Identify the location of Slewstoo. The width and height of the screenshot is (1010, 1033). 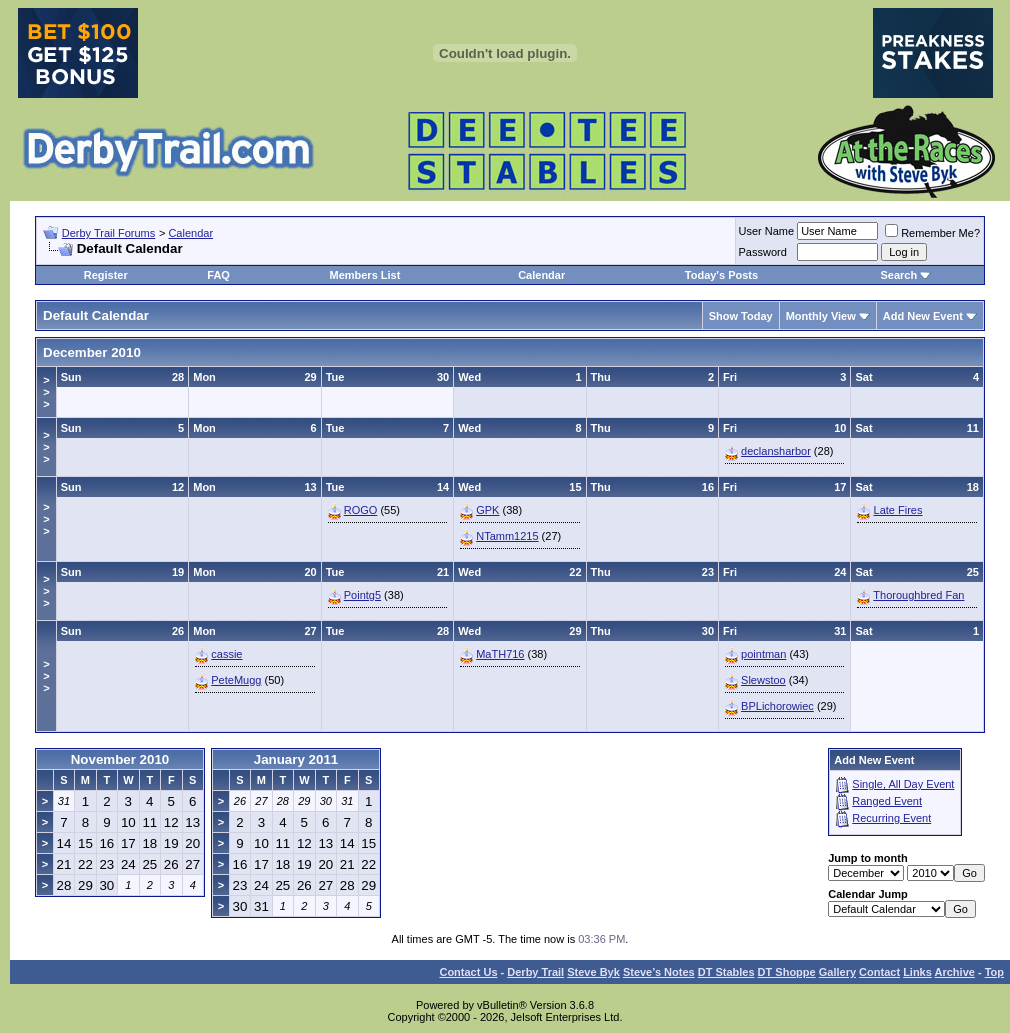
(763, 680).